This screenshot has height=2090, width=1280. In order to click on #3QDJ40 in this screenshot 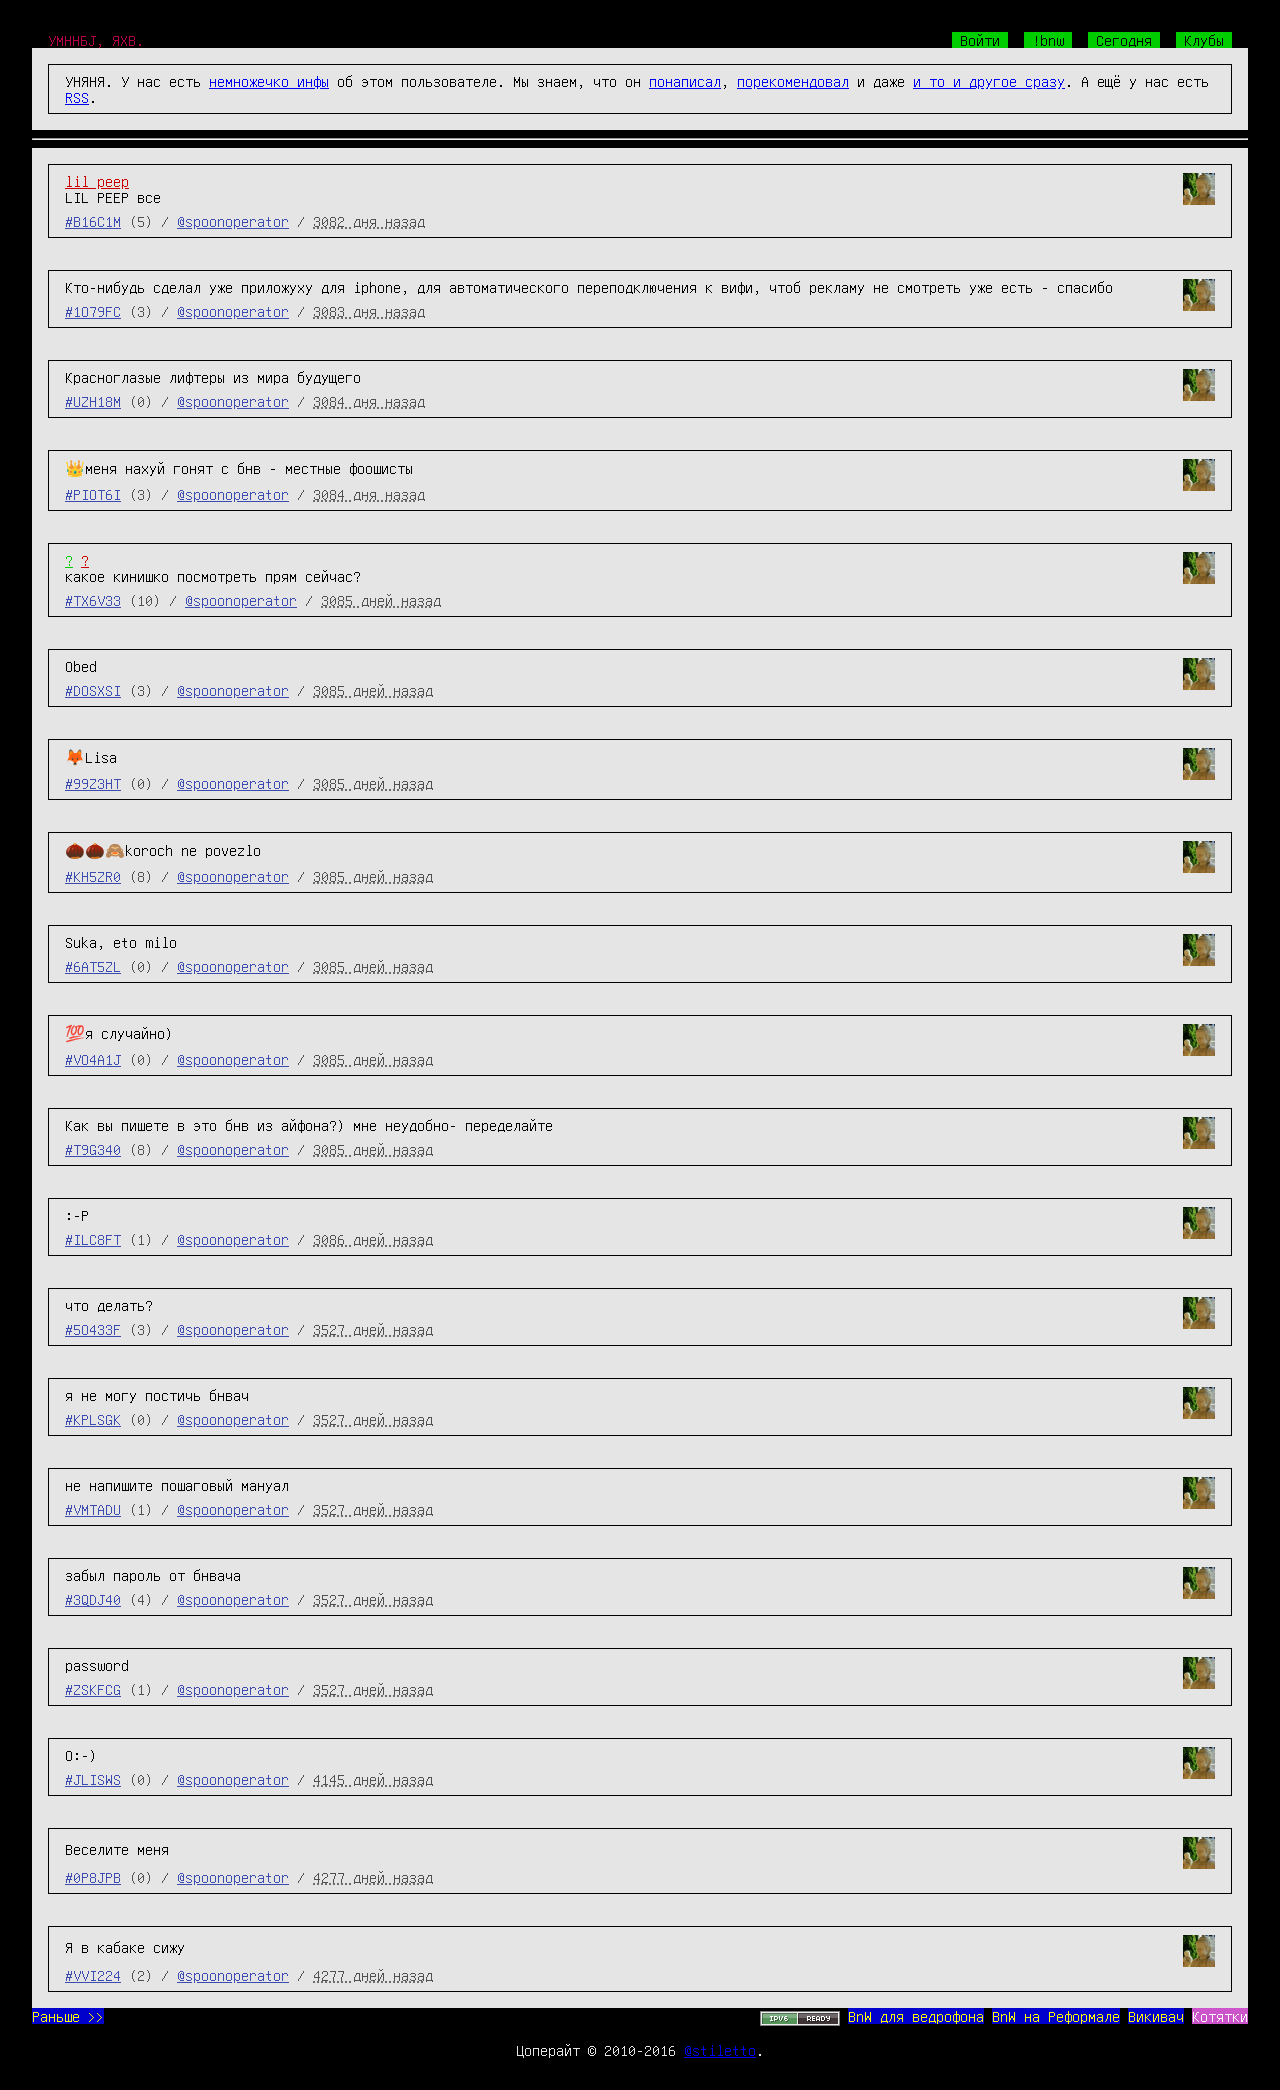, I will do `click(93, 1599)`.